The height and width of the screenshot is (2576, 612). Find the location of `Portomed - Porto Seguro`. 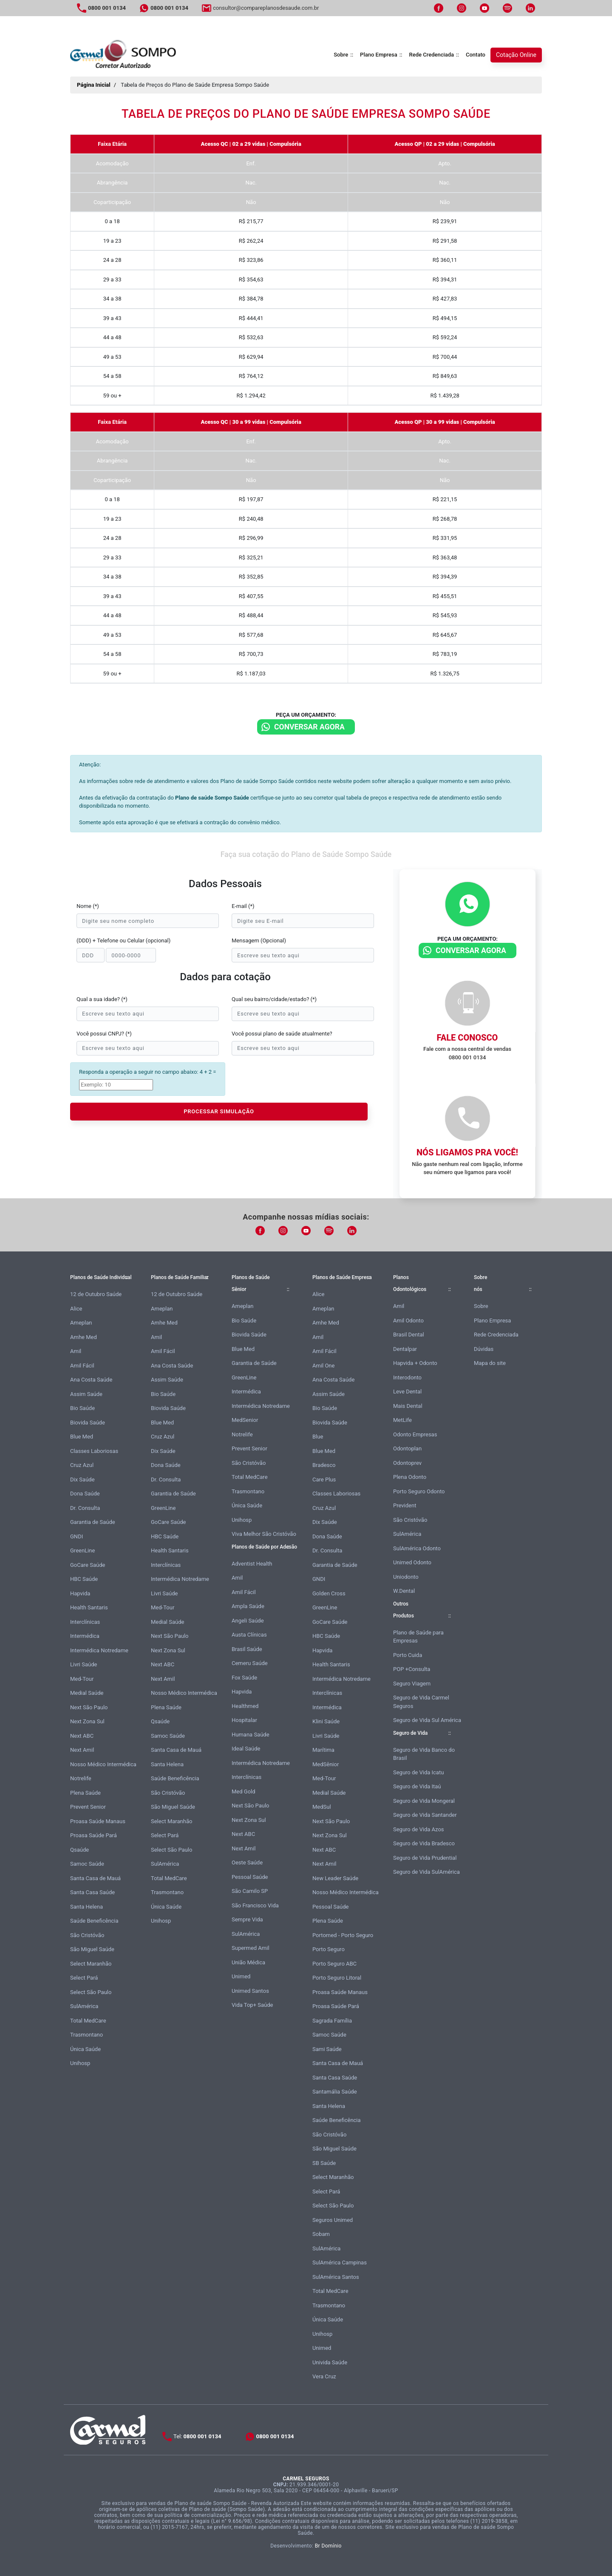

Portomed - Porto Seguro is located at coordinates (342, 1935).